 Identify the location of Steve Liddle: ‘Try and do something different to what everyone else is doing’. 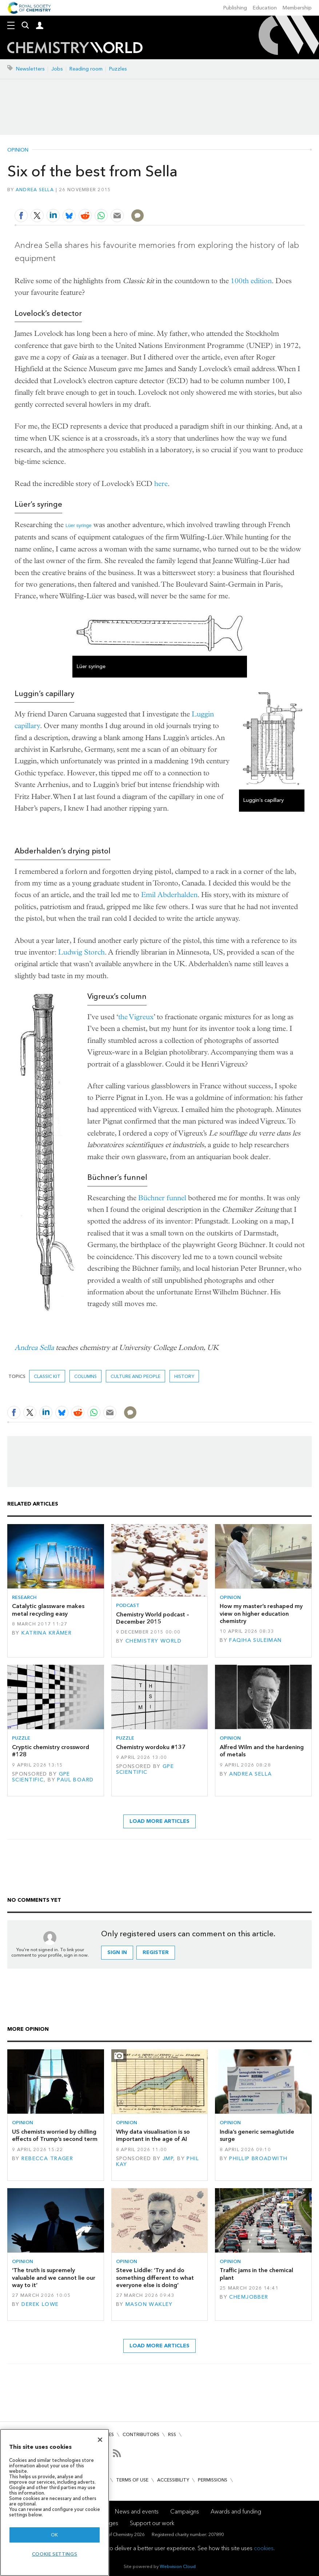
(155, 2277).